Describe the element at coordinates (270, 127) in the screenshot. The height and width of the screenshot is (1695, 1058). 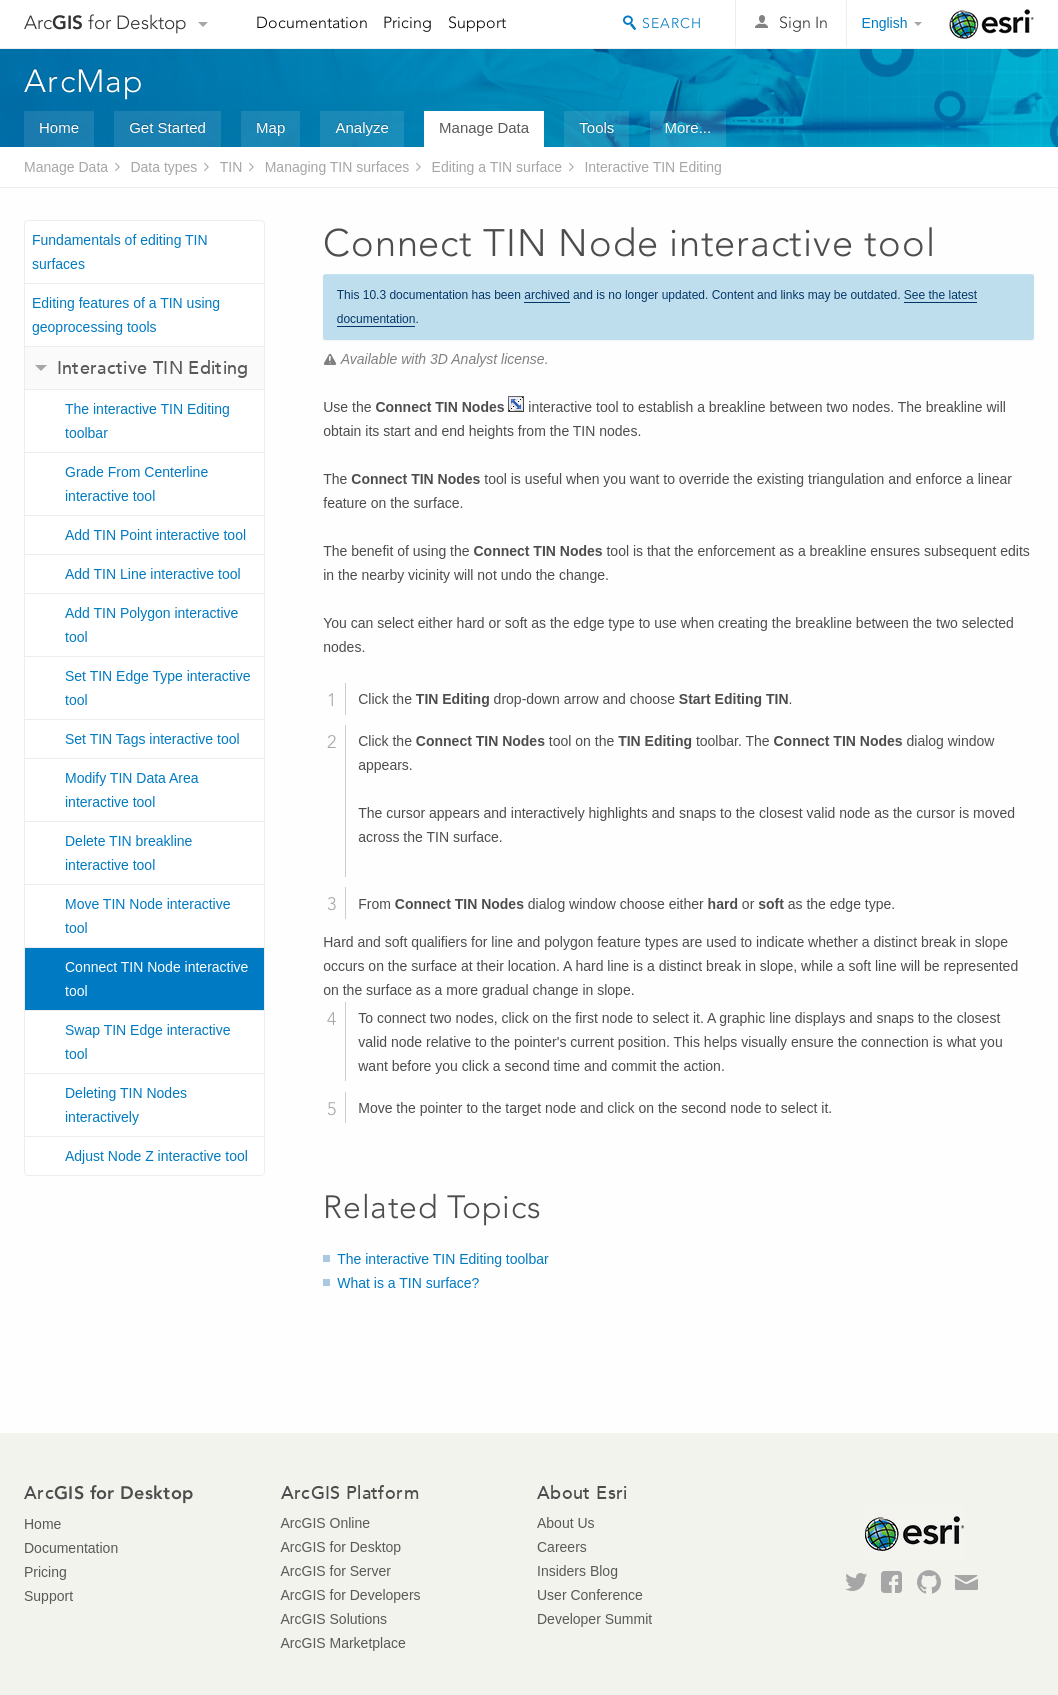
I see `Map` at that location.